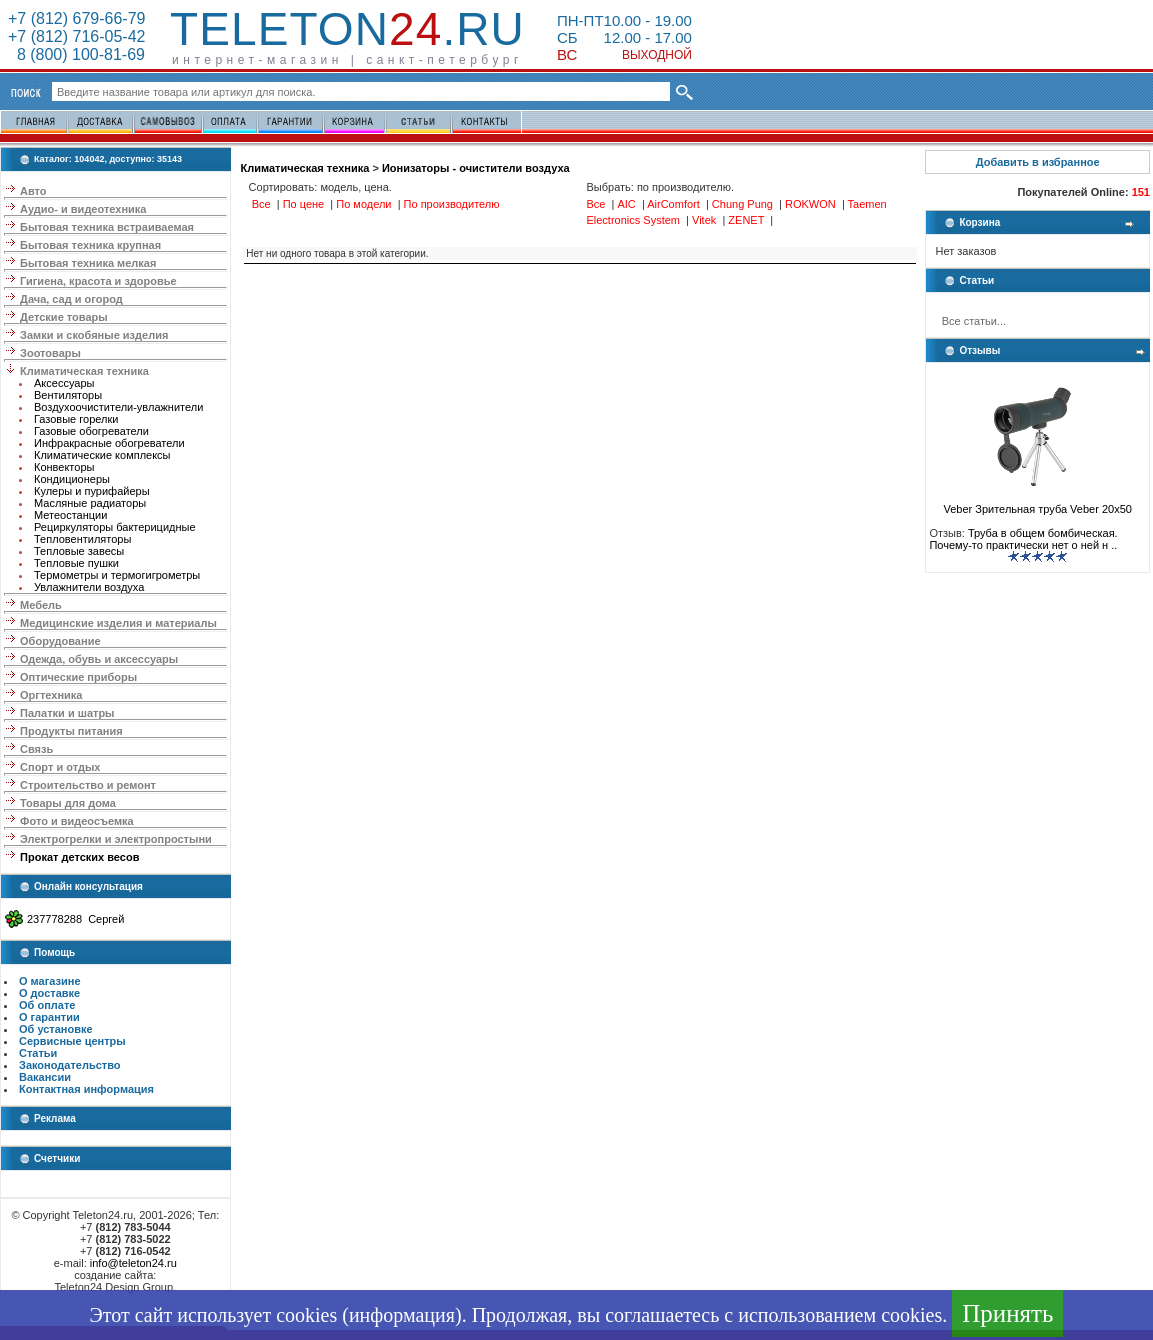 This screenshot has height=1340, width=1153. I want to click on Тепловентиляторы, so click(82, 539).